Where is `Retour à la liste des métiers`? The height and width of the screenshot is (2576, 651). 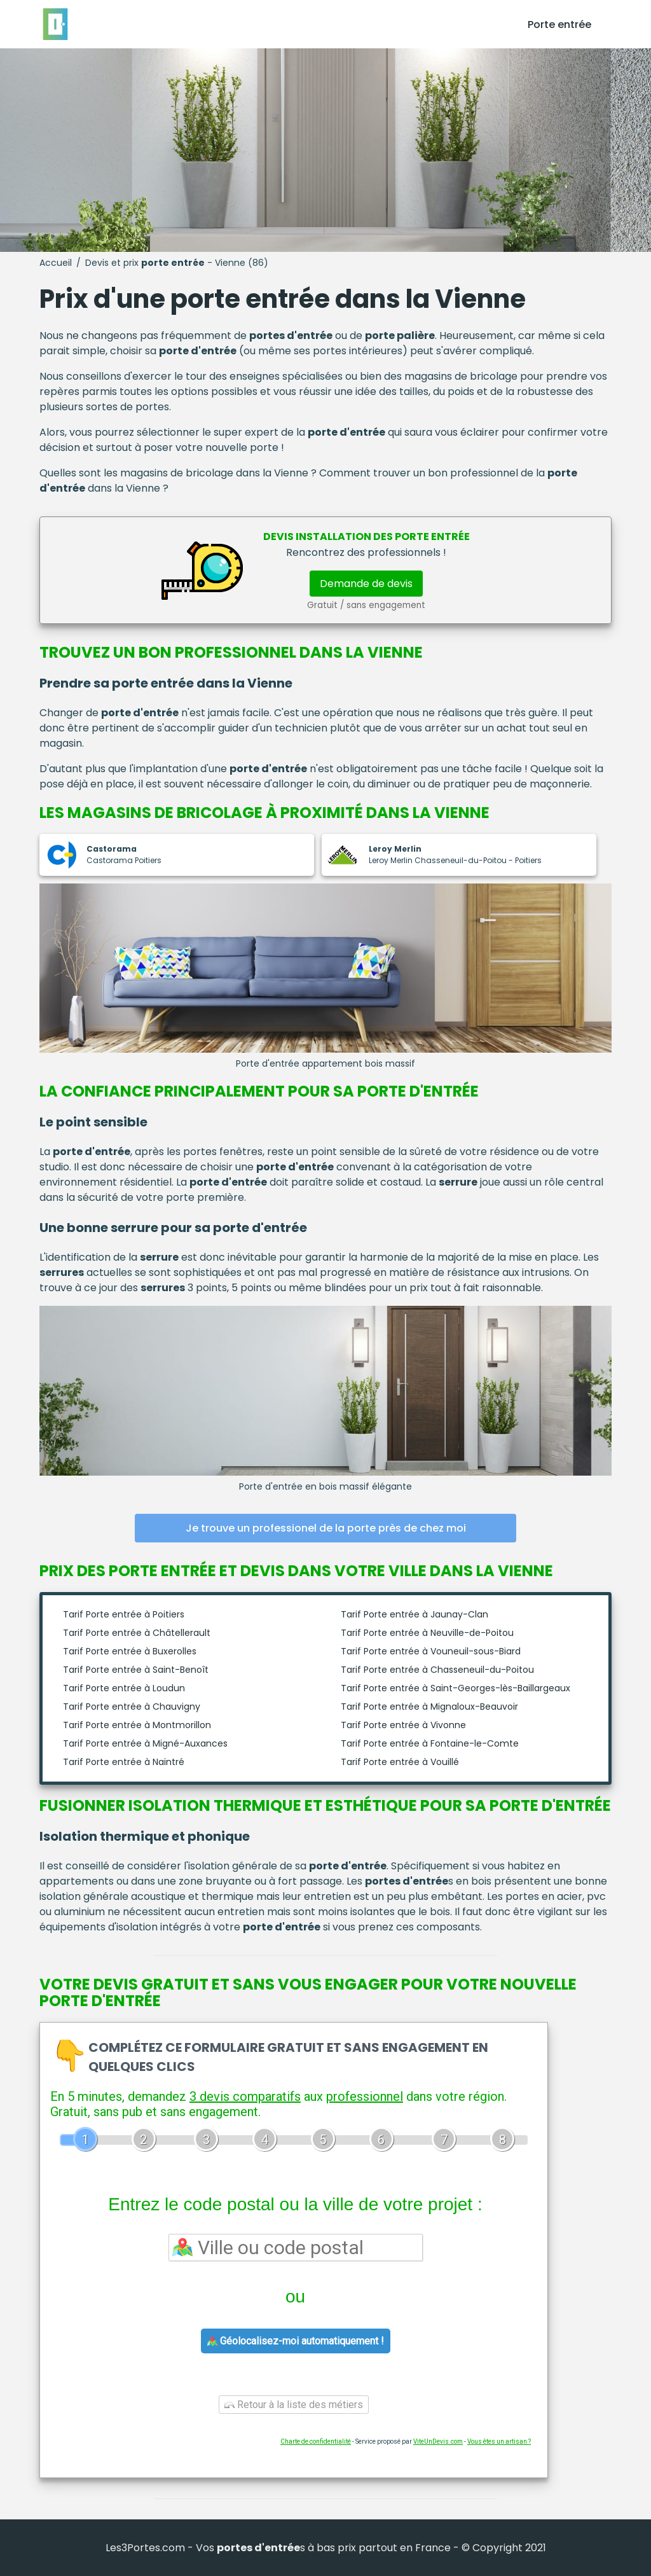
Retour à la liste des métiers is located at coordinates (293, 2405).